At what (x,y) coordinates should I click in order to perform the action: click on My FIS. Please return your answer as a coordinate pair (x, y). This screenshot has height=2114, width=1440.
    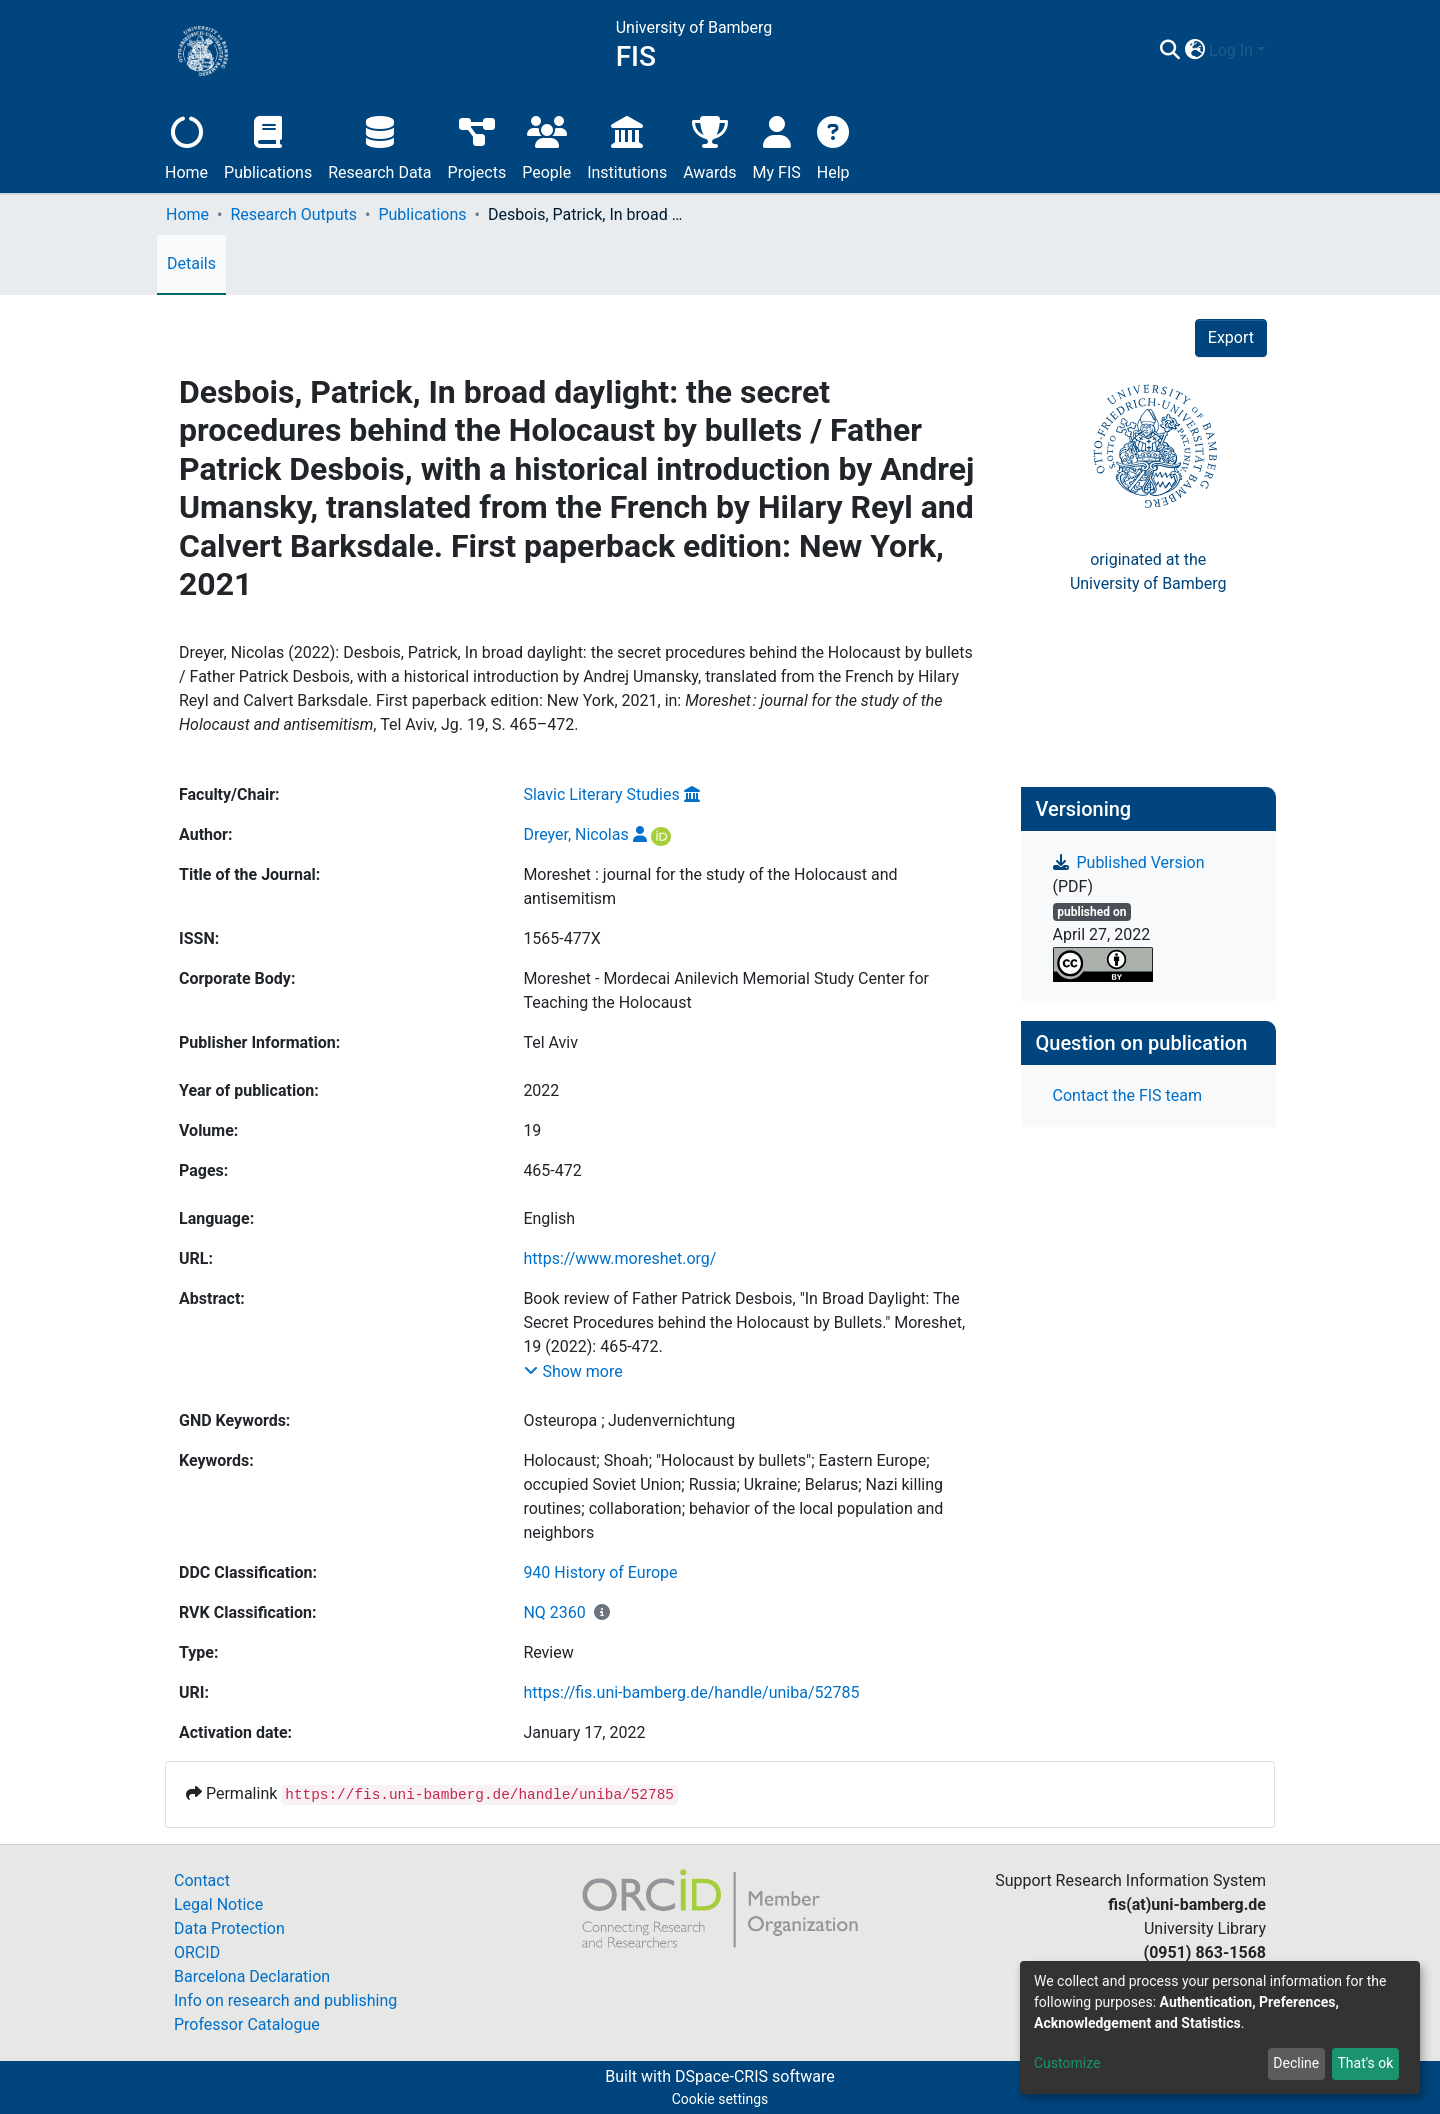
    Looking at the image, I should click on (777, 145).